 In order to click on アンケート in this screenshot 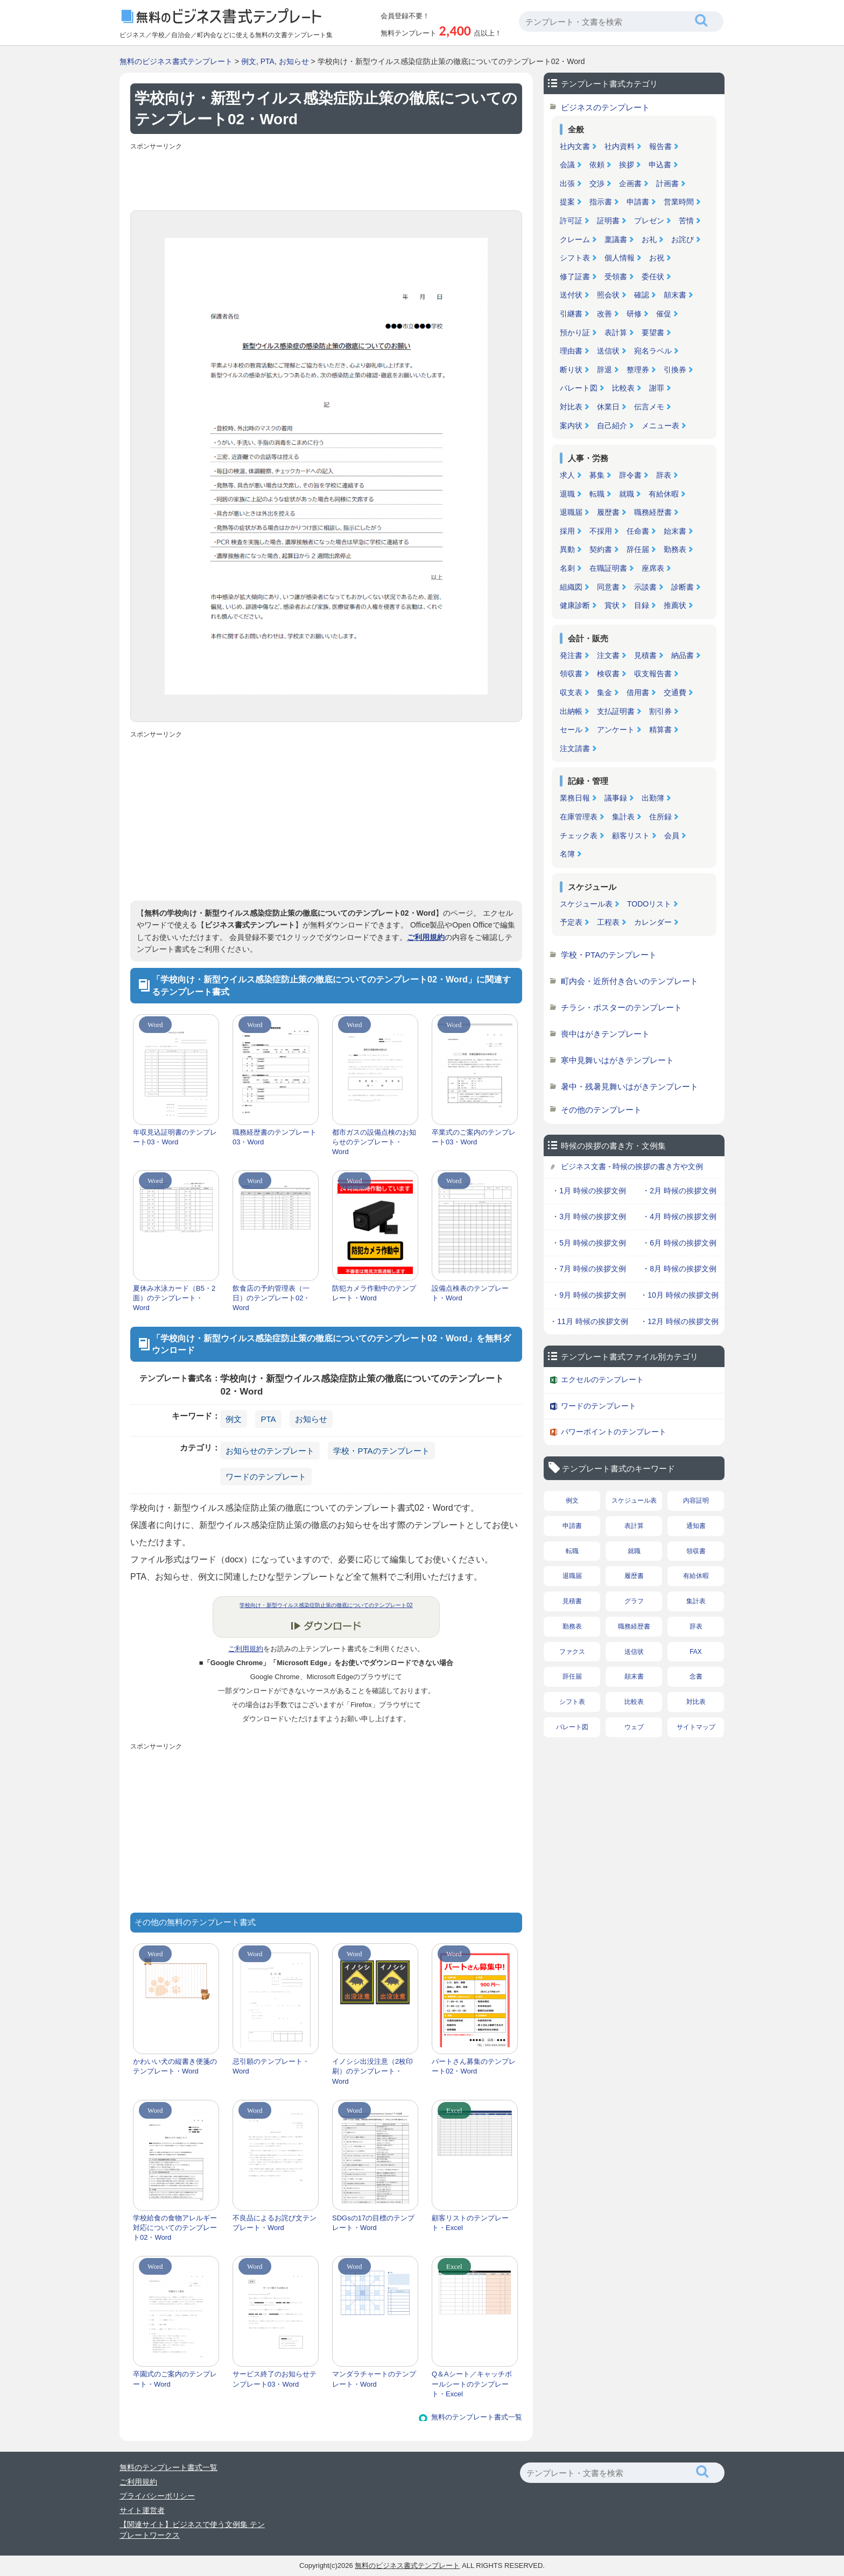, I will do `click(616, 729)`.